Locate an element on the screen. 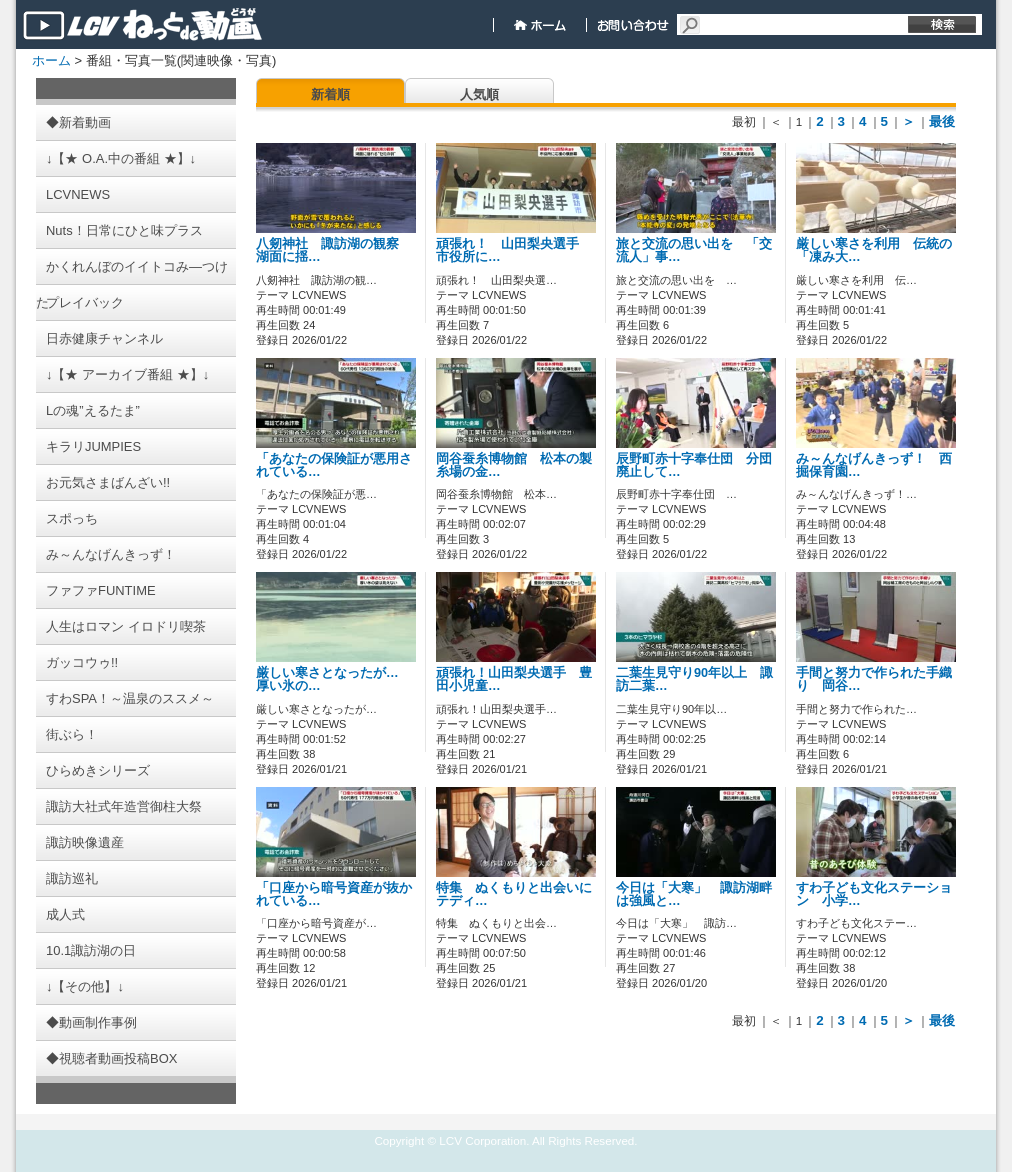 This screenshot has height=1172, width=1012. 「あなたの保険証が悪用されている… is located at coordinates (334, 465).